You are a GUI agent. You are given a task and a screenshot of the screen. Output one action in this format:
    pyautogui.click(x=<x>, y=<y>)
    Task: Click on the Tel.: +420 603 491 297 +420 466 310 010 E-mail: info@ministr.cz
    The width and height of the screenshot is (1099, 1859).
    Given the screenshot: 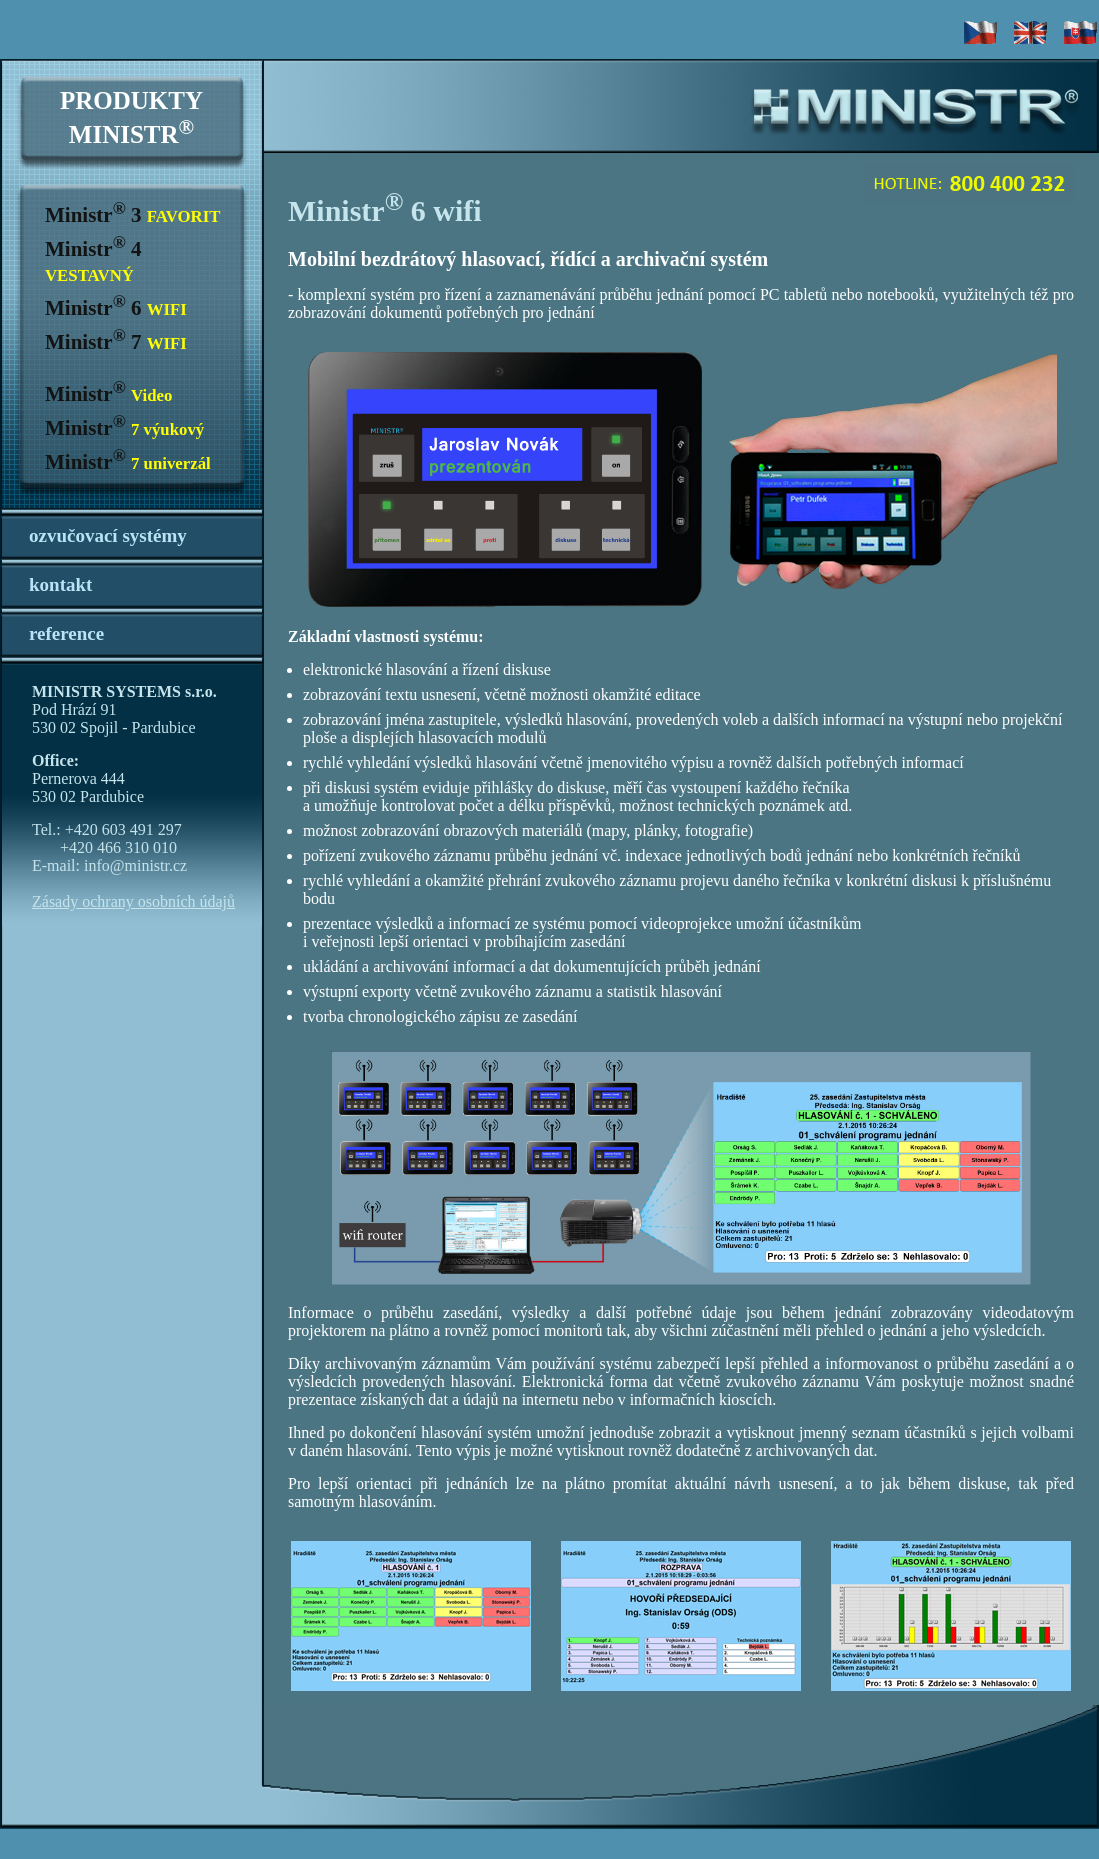 What is the action you would take?
    pyautogui.click(x=109, y=847)
    